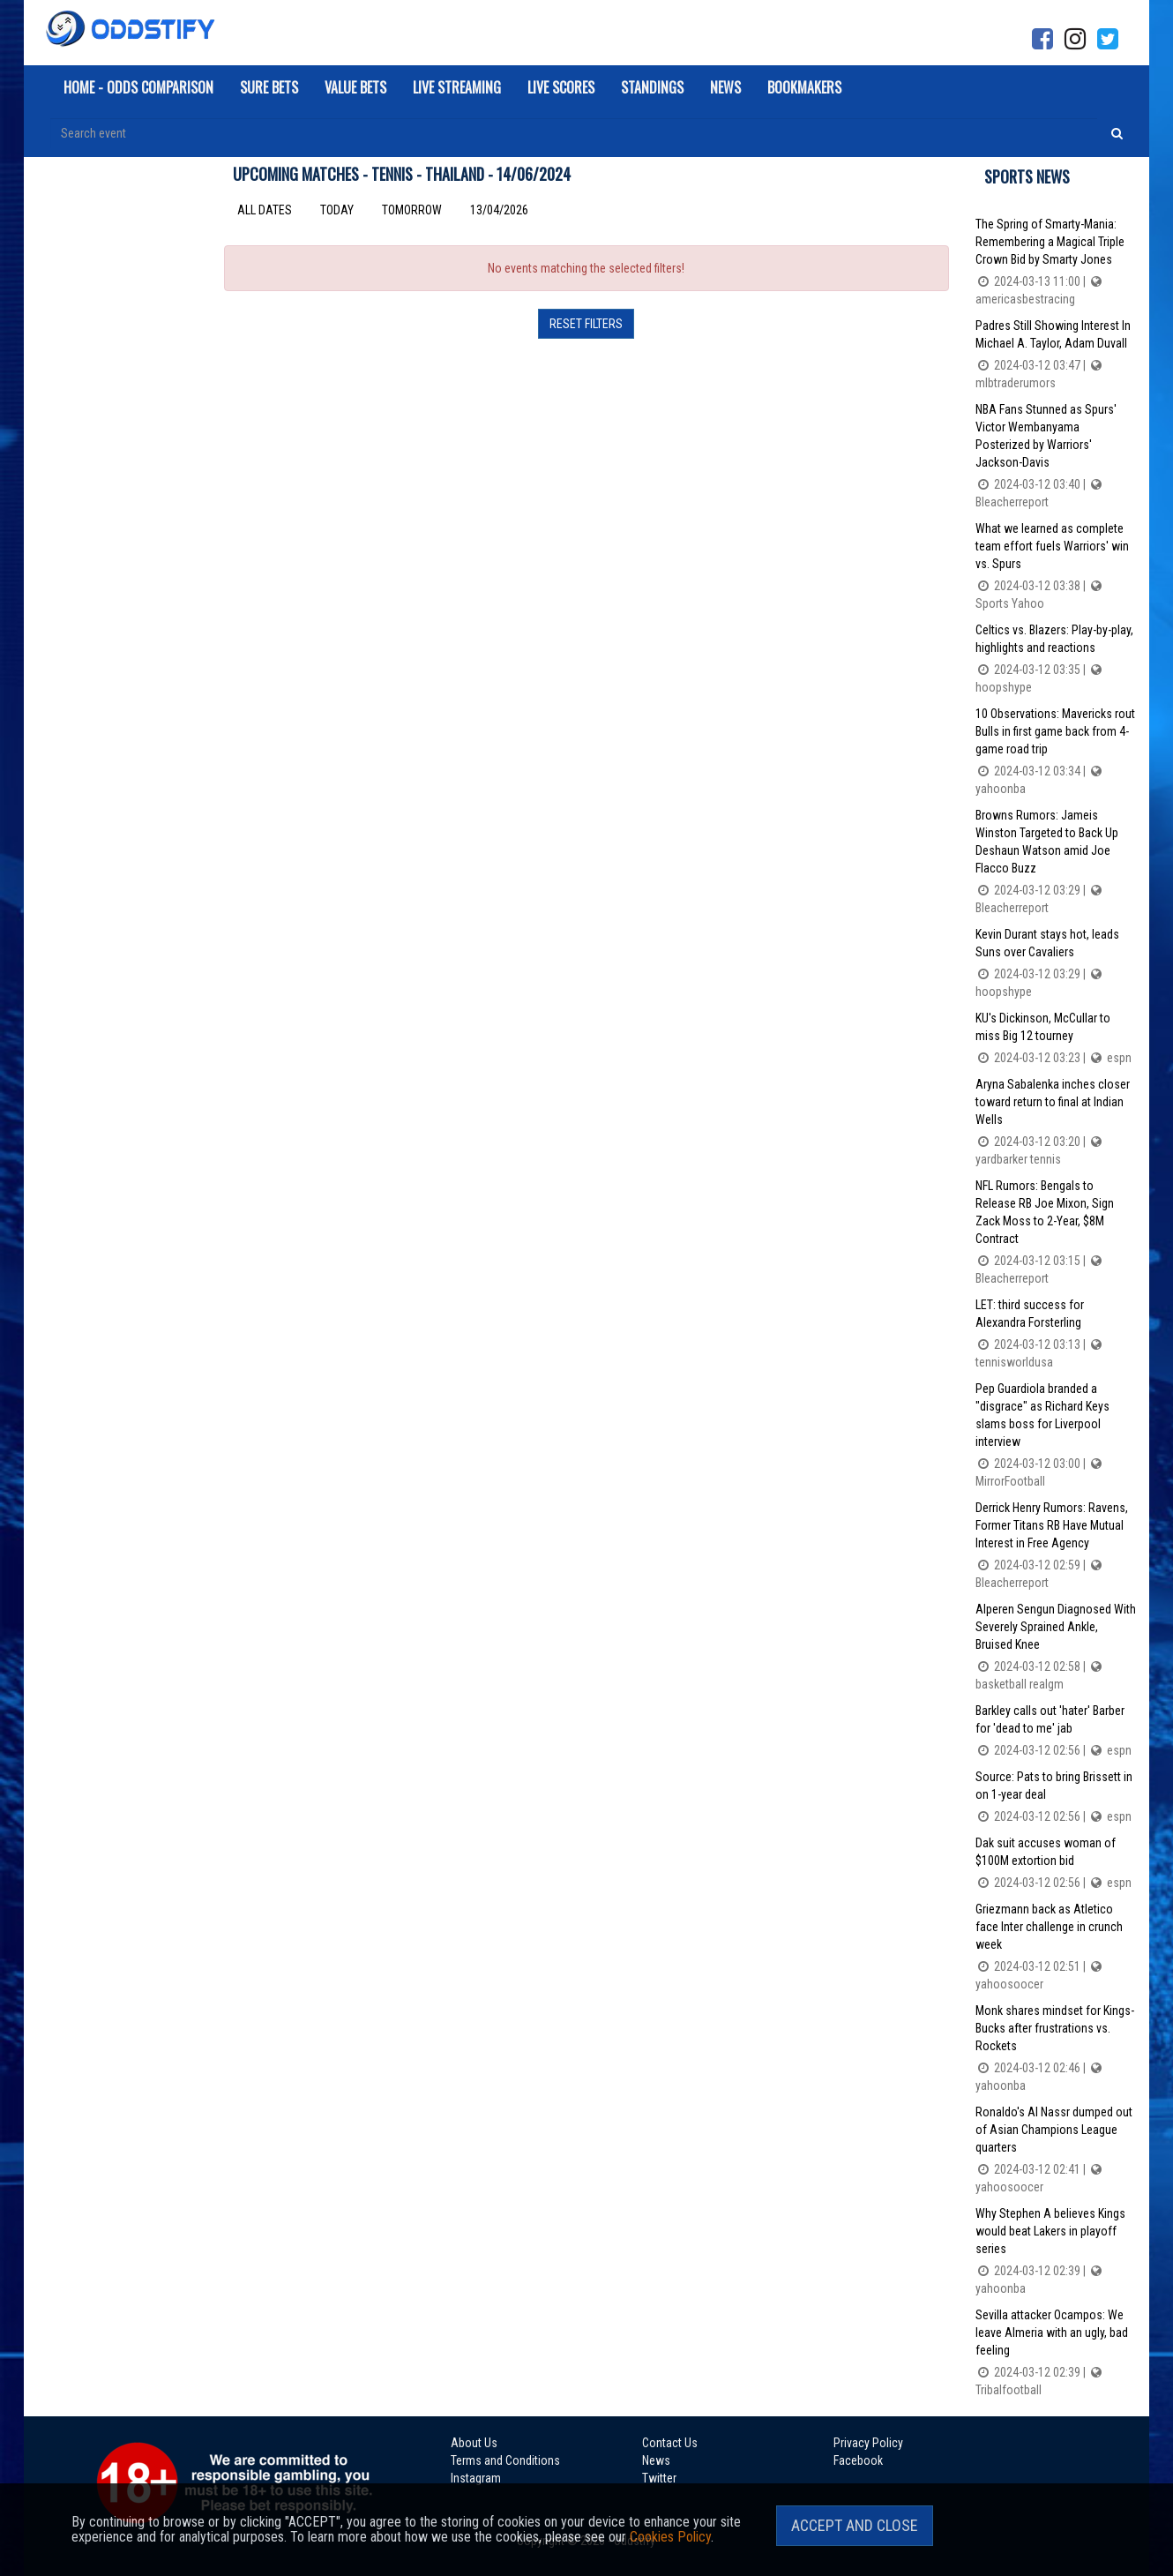 The height and width of the screenshot is (2576, 1173). What do you see at coordinates (476, 2478) in the screenshot?
I see `Instagram` at bounding box center [476, 2478].